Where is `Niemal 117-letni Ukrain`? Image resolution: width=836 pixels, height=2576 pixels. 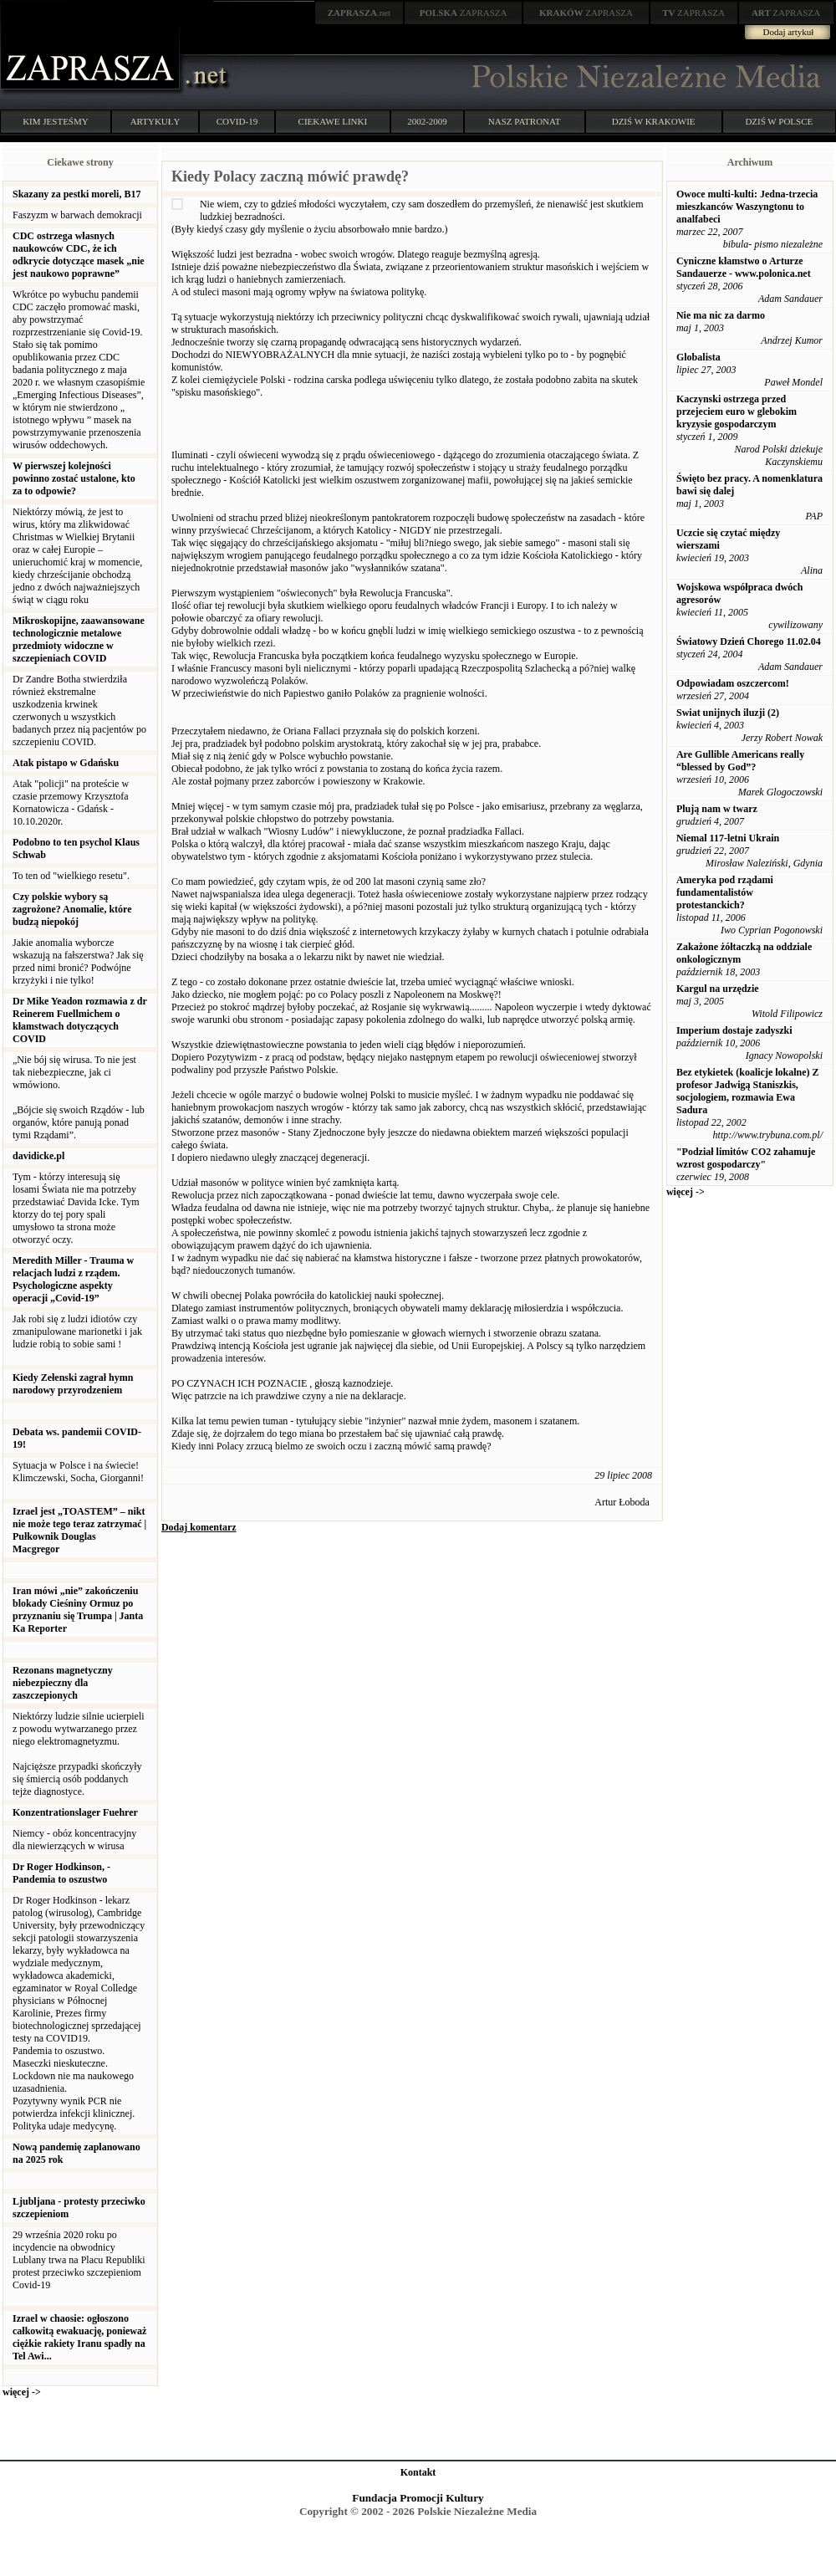 Niemal 117-letni Ukrain is located at coordinates (727, 838).